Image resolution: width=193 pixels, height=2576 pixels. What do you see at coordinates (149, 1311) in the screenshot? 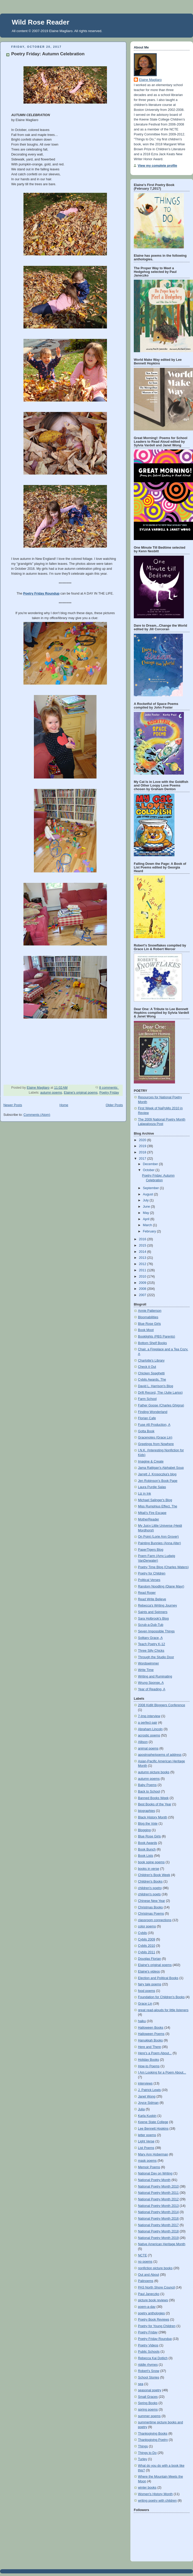
I see `Annie Patterson` at bounding box center [149, 1311].